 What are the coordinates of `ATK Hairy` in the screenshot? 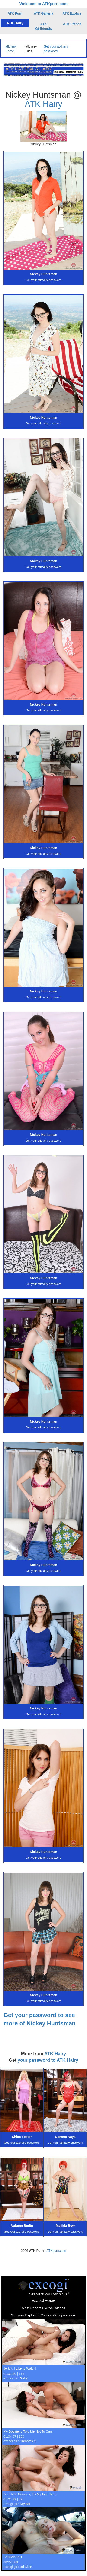 It's located at (14, 23).